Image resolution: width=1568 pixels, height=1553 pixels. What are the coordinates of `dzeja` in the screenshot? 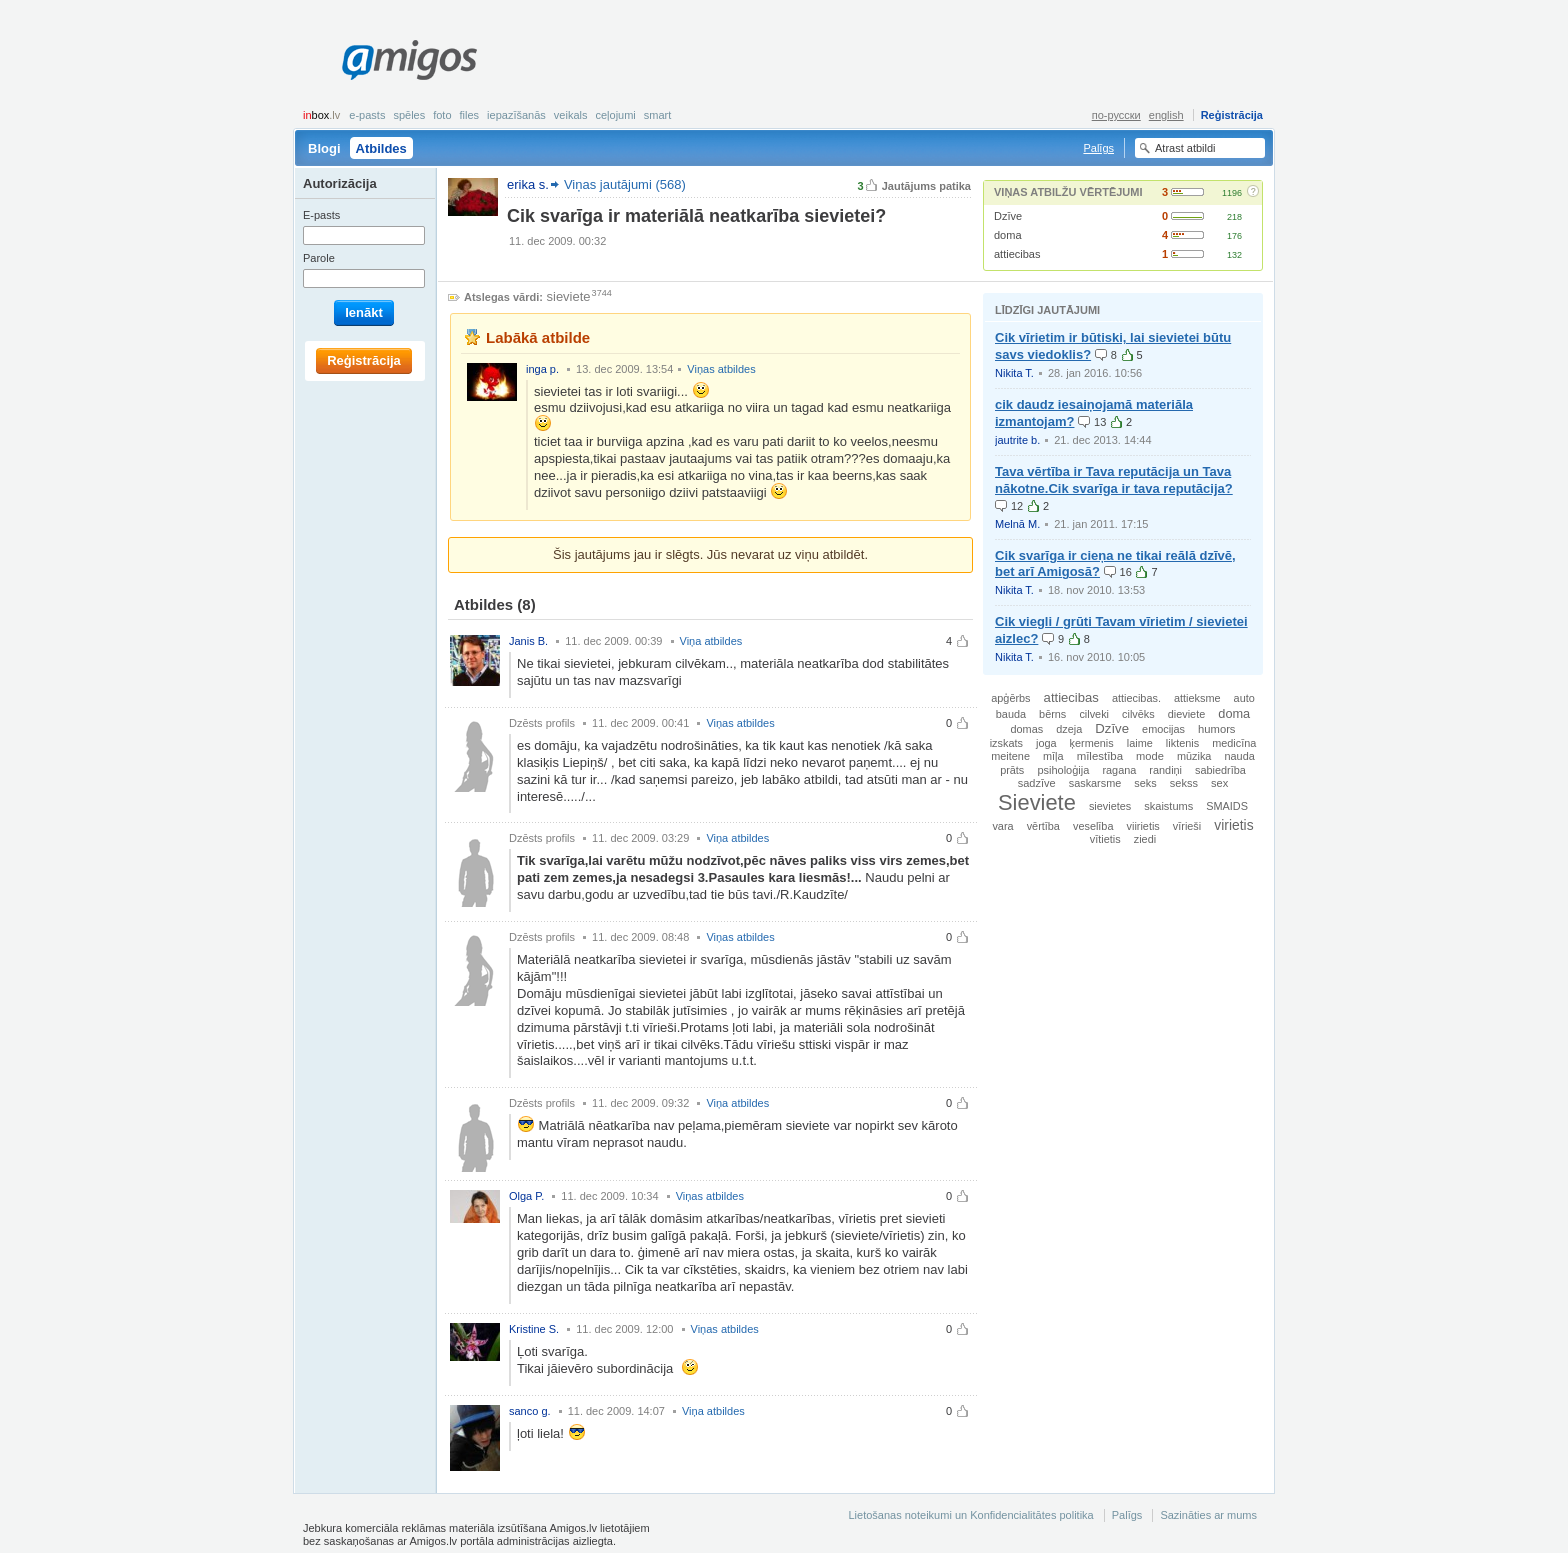 It's located at (1069, 729).